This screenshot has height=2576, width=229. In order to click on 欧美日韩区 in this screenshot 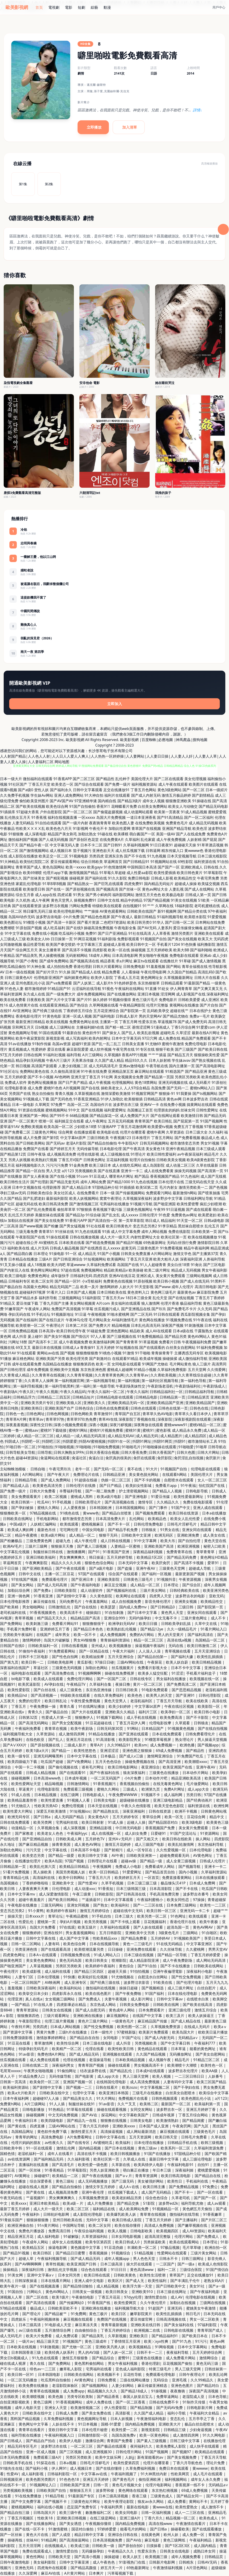, I will do `click(42, 2253)`.